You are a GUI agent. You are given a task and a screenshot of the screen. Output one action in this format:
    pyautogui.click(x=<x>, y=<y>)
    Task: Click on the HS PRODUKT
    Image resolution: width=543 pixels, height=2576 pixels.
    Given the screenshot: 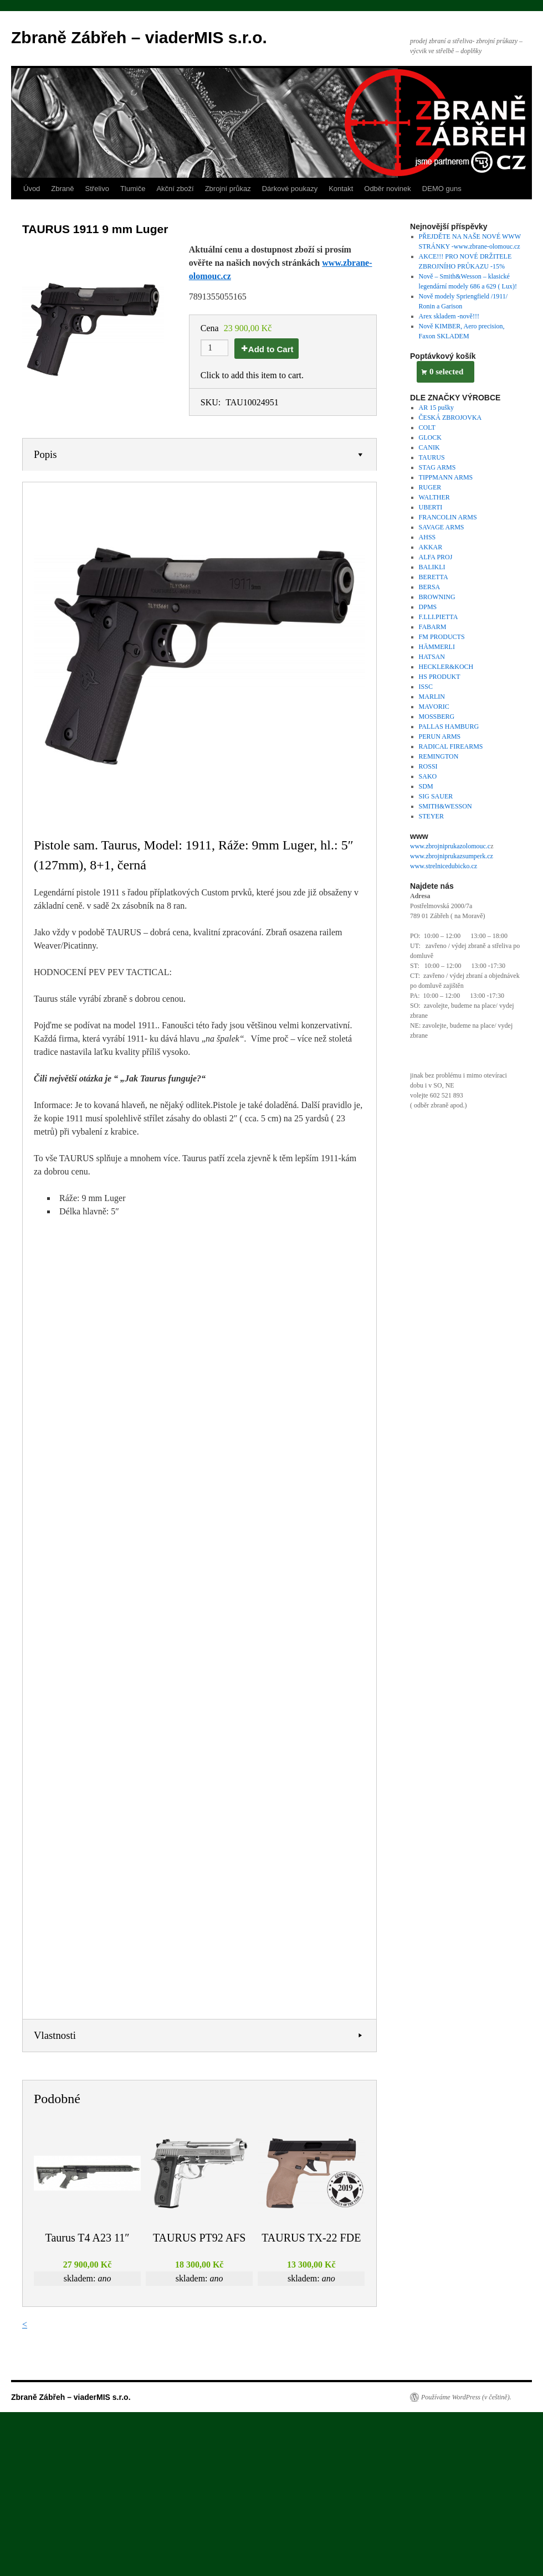 What is the action you would take?
    pyautogui.click(x=439, y=677)
    